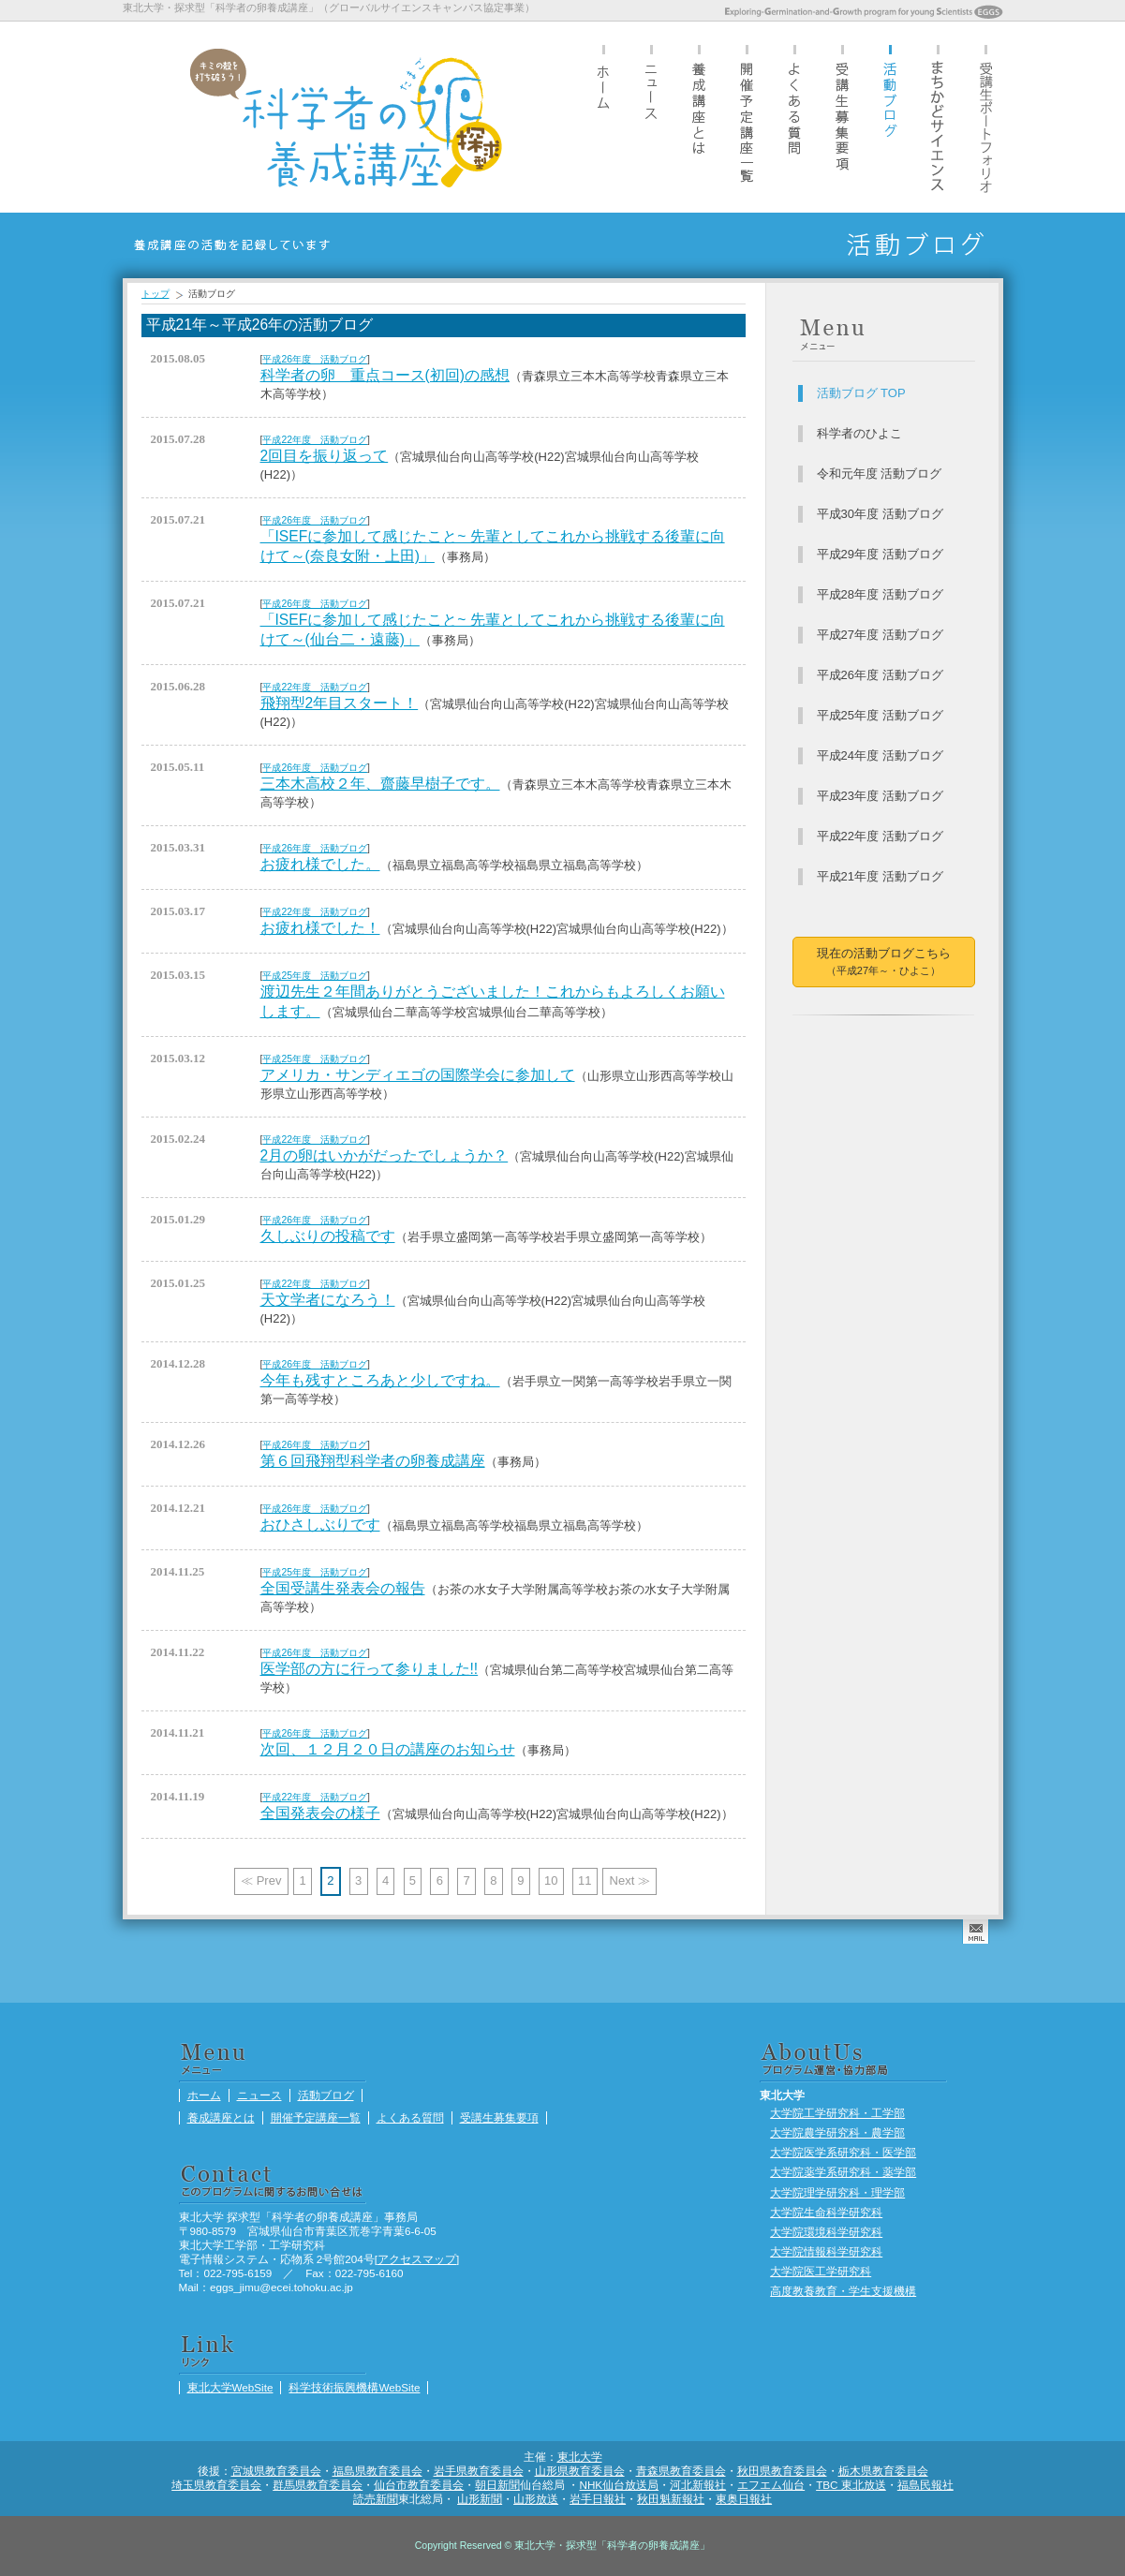 The height and width of the screenshot is (2576, 1125). I want to click on 平成22年度 活動ブログ, so click(314, 440).